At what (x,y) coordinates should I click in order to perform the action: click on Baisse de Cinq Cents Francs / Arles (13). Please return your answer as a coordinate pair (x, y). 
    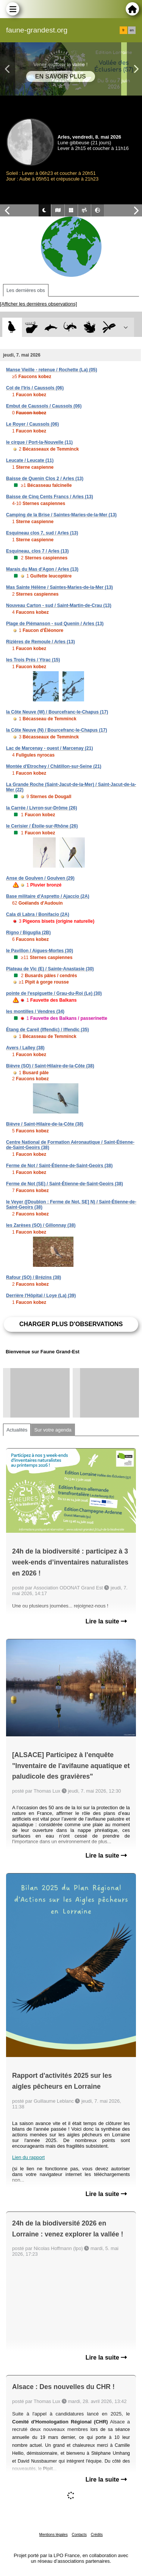
    Looking at the image, I should click on (49, 496).